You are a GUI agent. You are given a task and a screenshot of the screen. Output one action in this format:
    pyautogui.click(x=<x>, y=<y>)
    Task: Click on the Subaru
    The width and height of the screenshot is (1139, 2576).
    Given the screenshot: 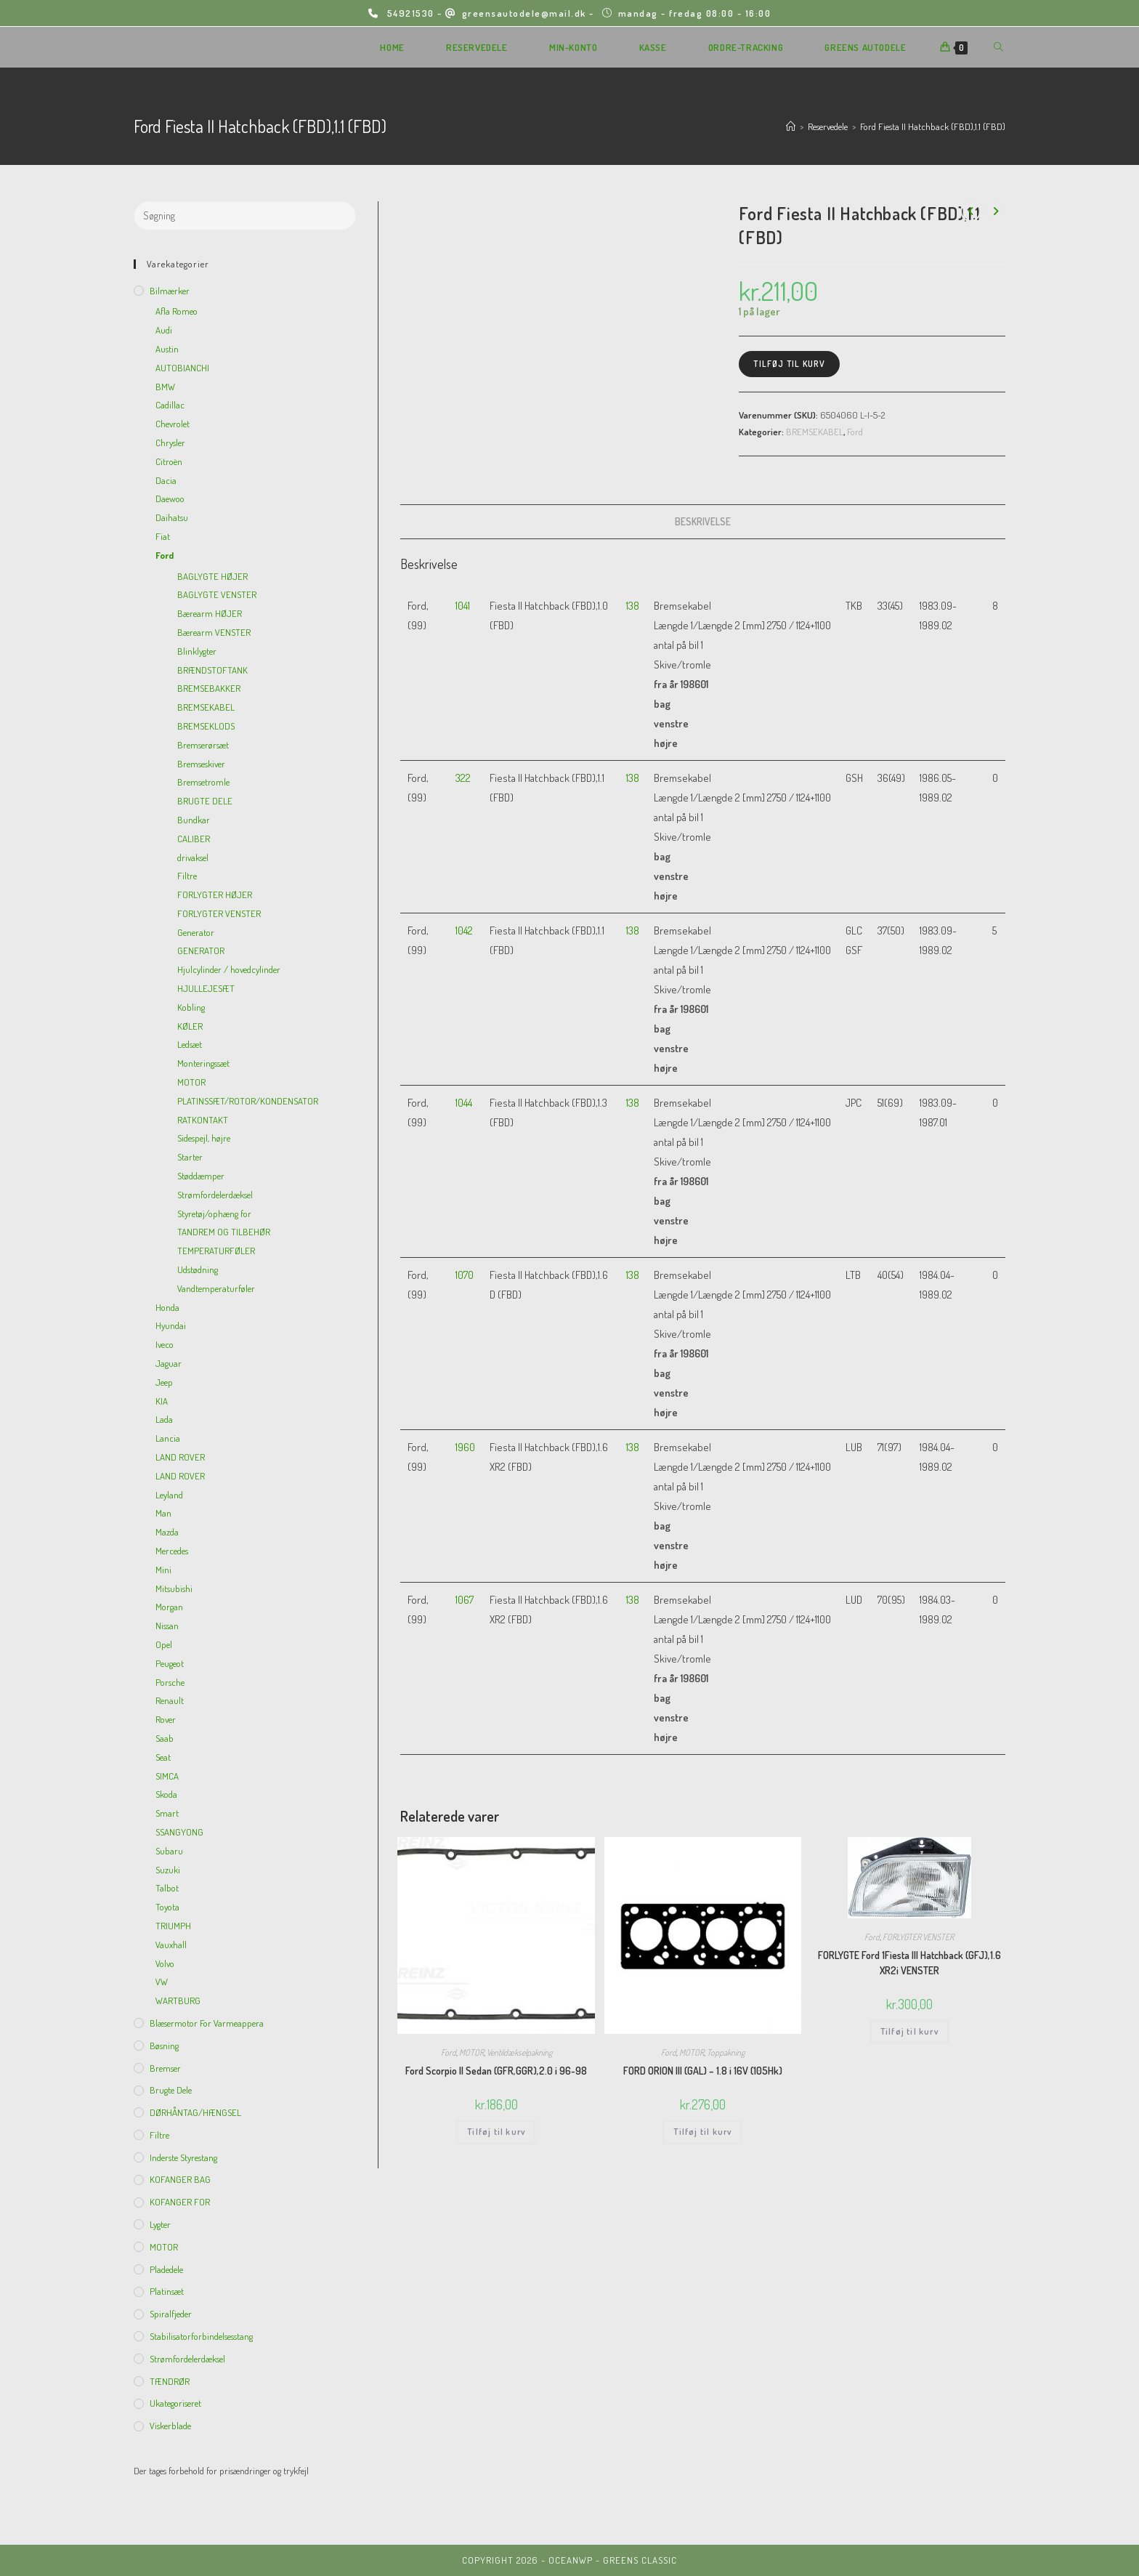 What is the action you would take?
    pyautogui.click(x=169, y=1851)
    